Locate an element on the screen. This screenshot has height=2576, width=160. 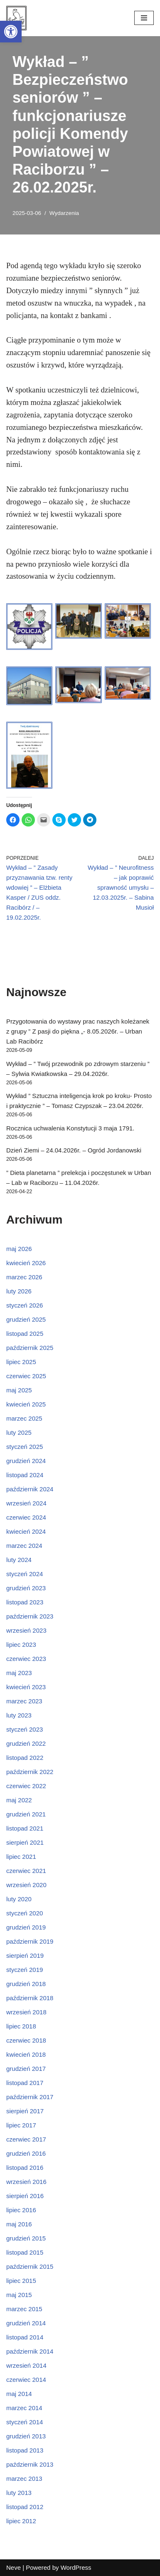
marzec 2013 is located at coordinates (24, 2478).